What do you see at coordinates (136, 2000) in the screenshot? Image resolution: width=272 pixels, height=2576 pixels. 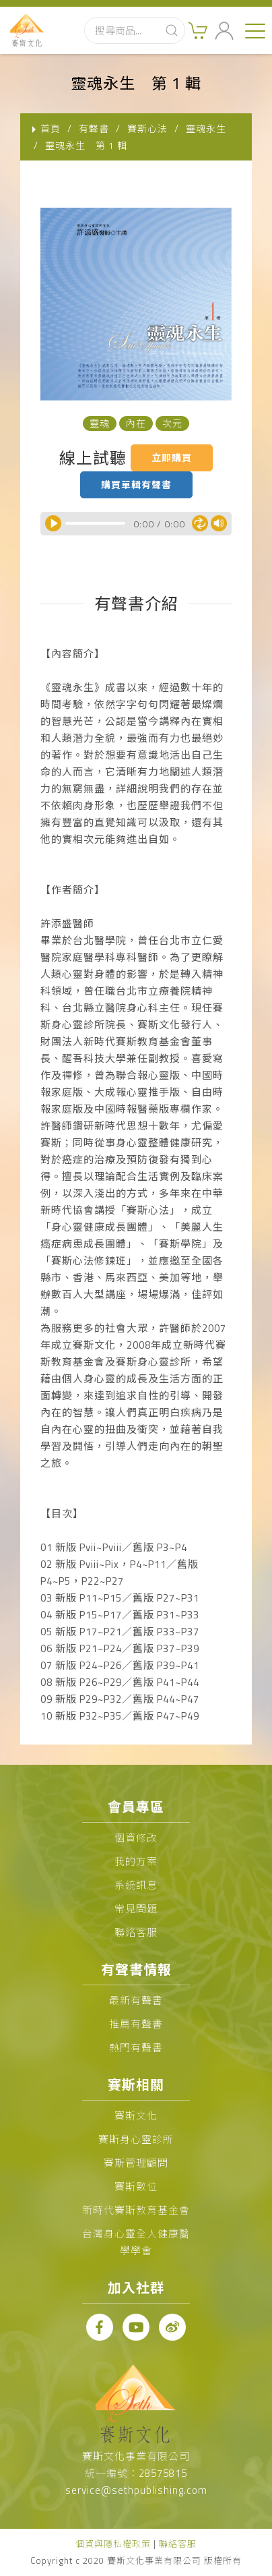 I see `最新有聲書` at bounding box center [136, 2000].